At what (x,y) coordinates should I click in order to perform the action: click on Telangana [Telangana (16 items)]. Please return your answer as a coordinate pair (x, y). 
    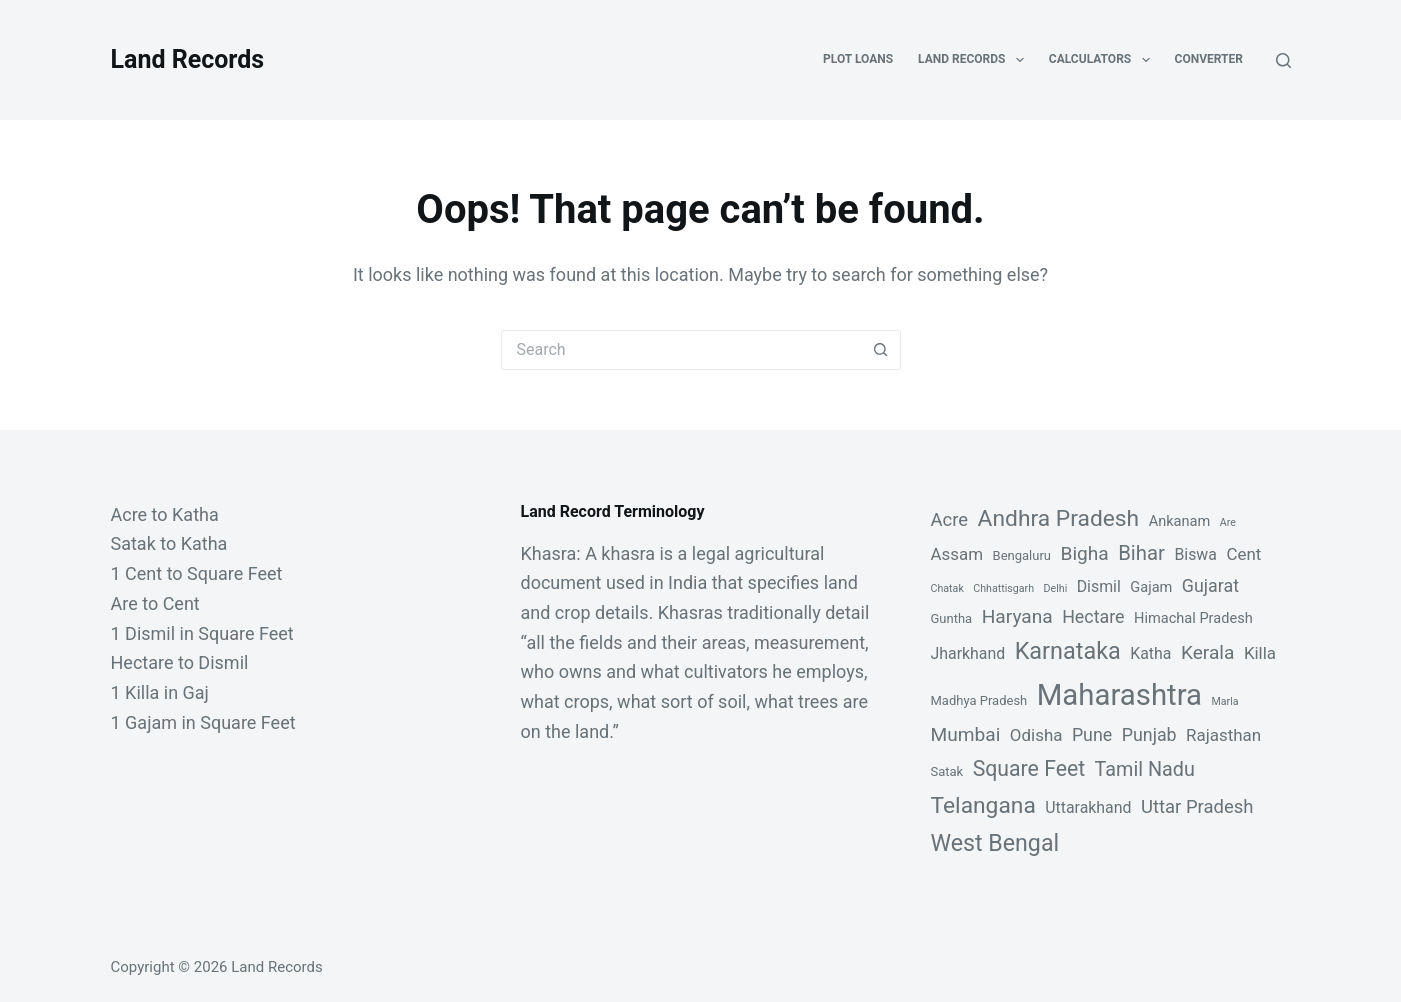
    Looking at the image, I should click on (983, 805).